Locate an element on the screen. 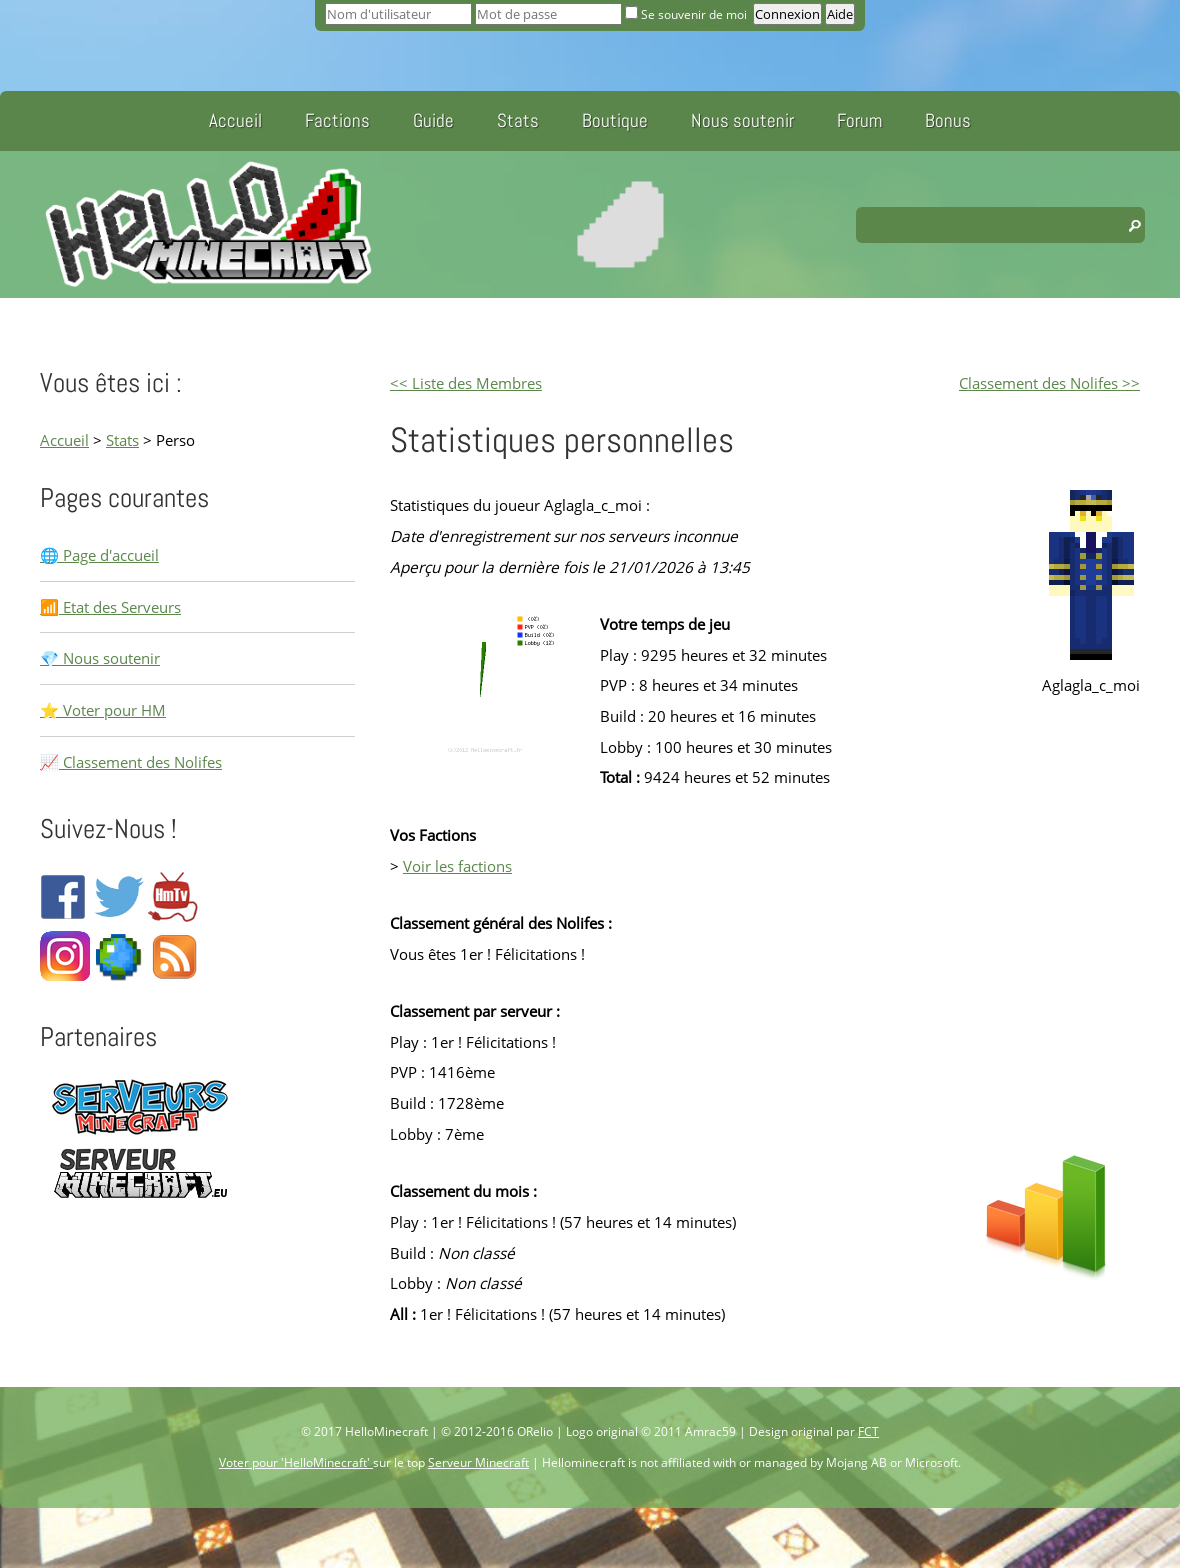 The image size is (1180, 1568). FCT is located at coordinates (868, 1431).